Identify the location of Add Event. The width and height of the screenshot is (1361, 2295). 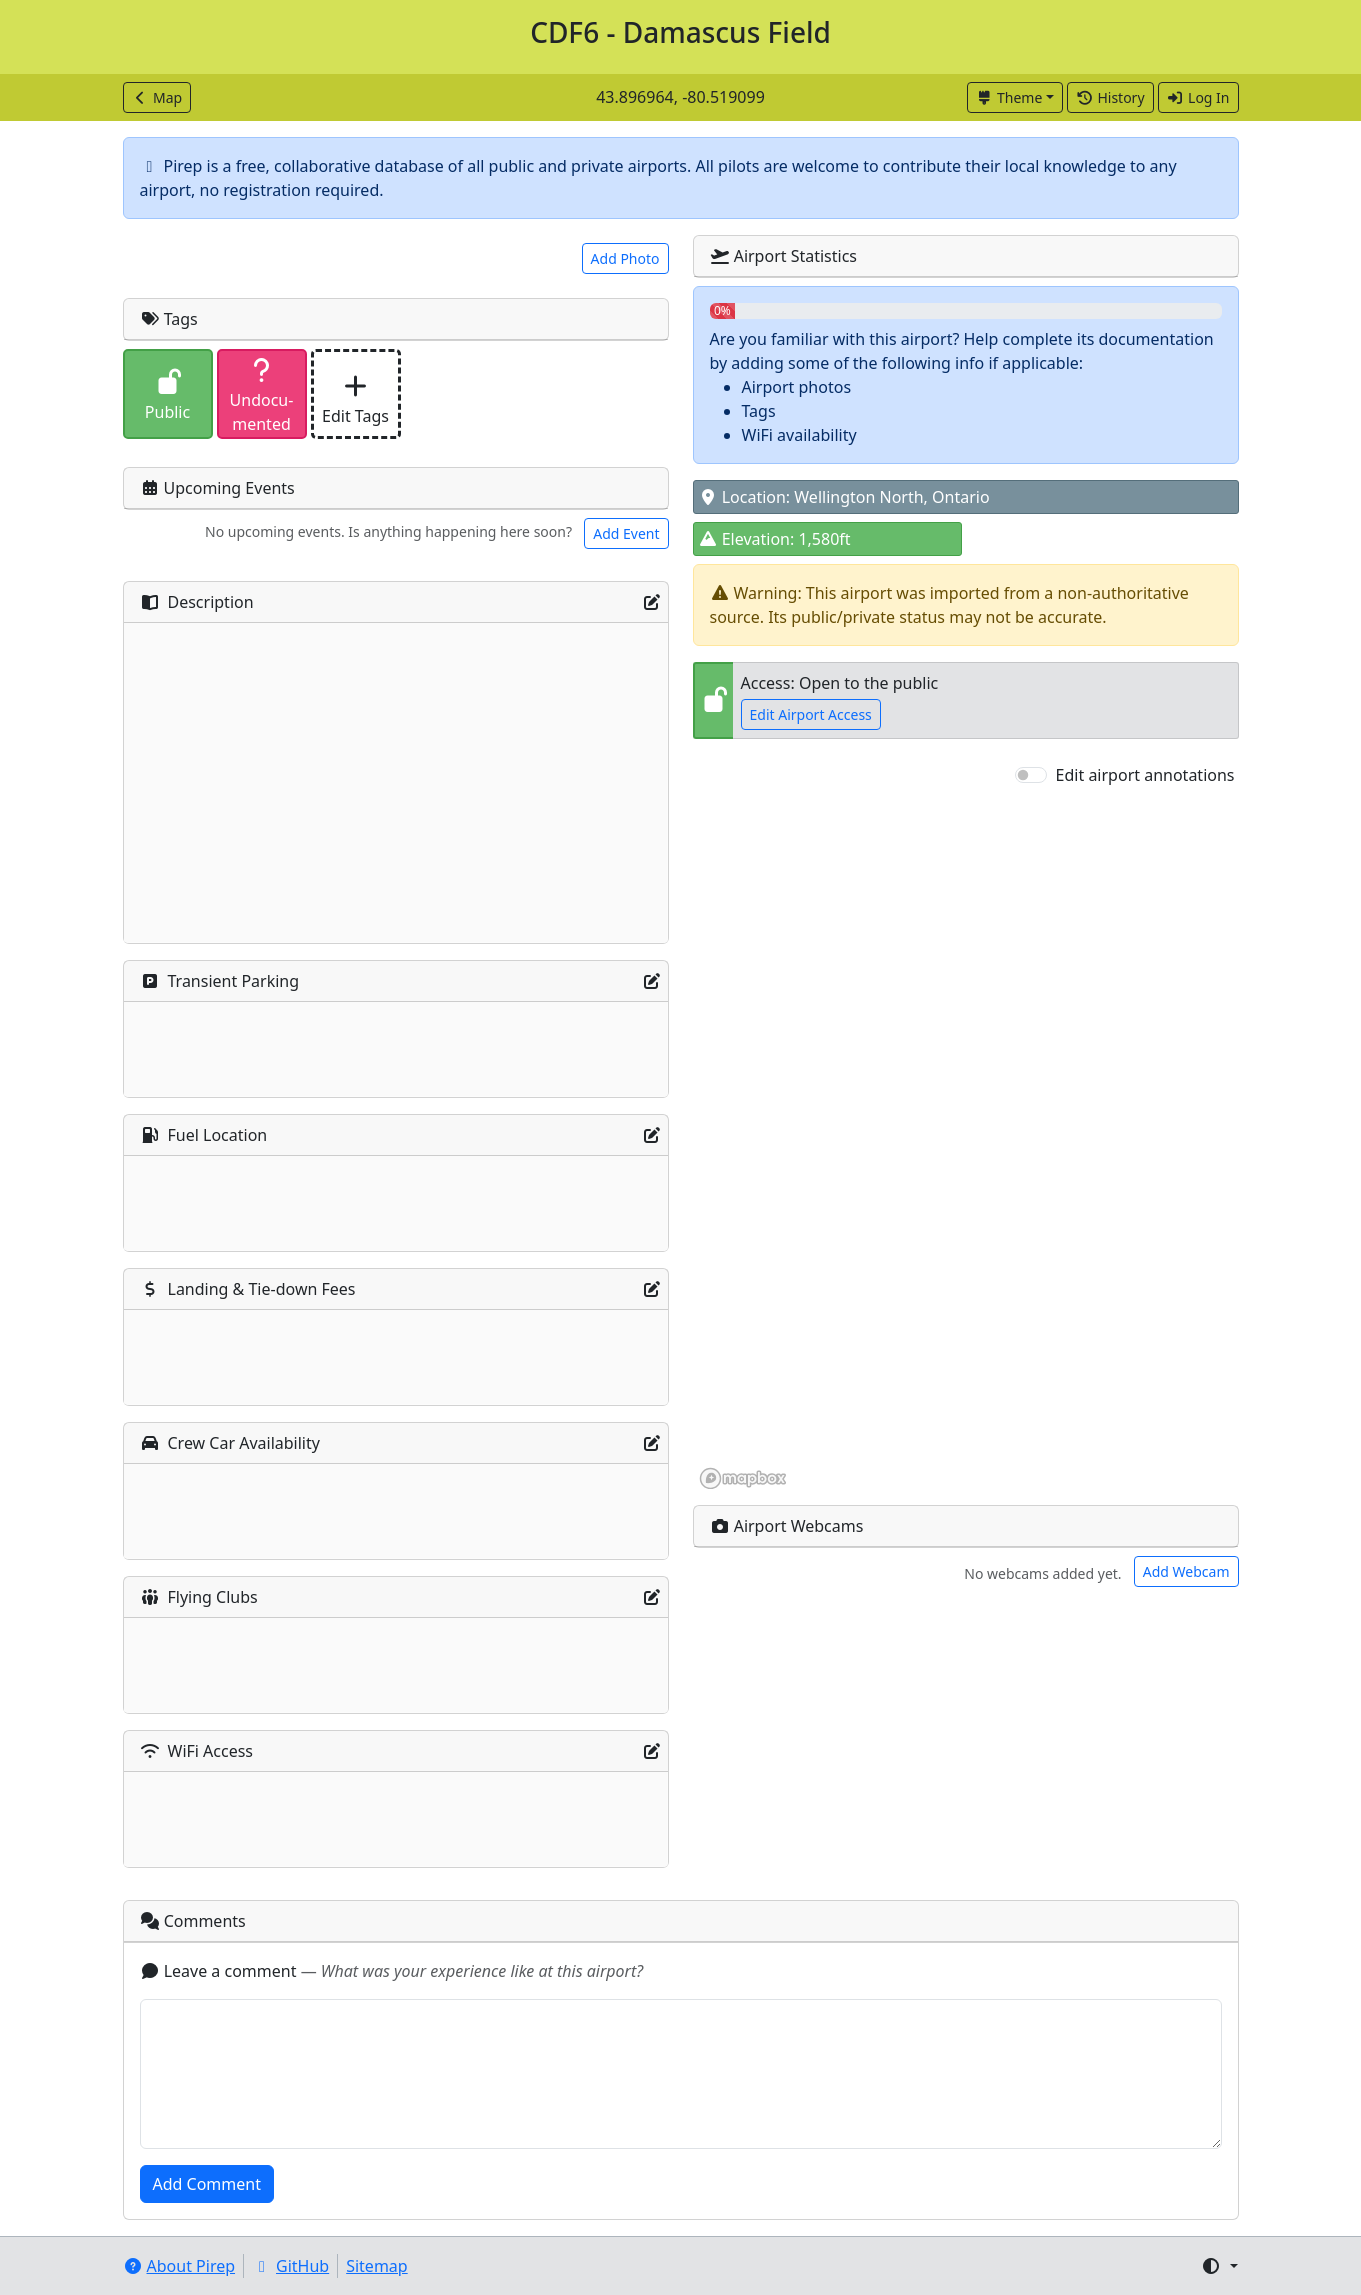
(626, 533).